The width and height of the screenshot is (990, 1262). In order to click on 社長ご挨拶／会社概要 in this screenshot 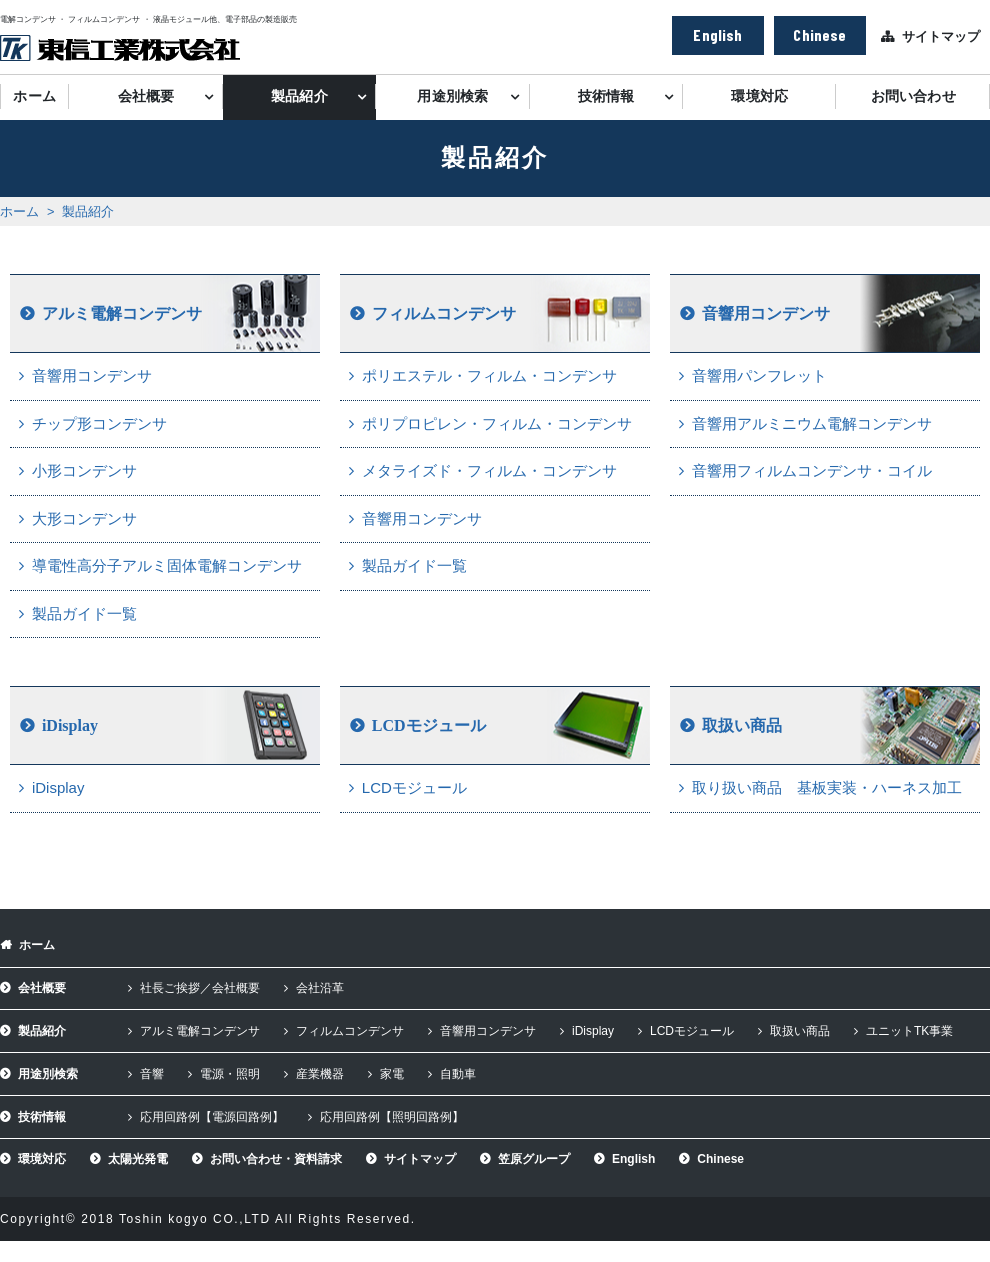, I will do `click(200, 988)`.